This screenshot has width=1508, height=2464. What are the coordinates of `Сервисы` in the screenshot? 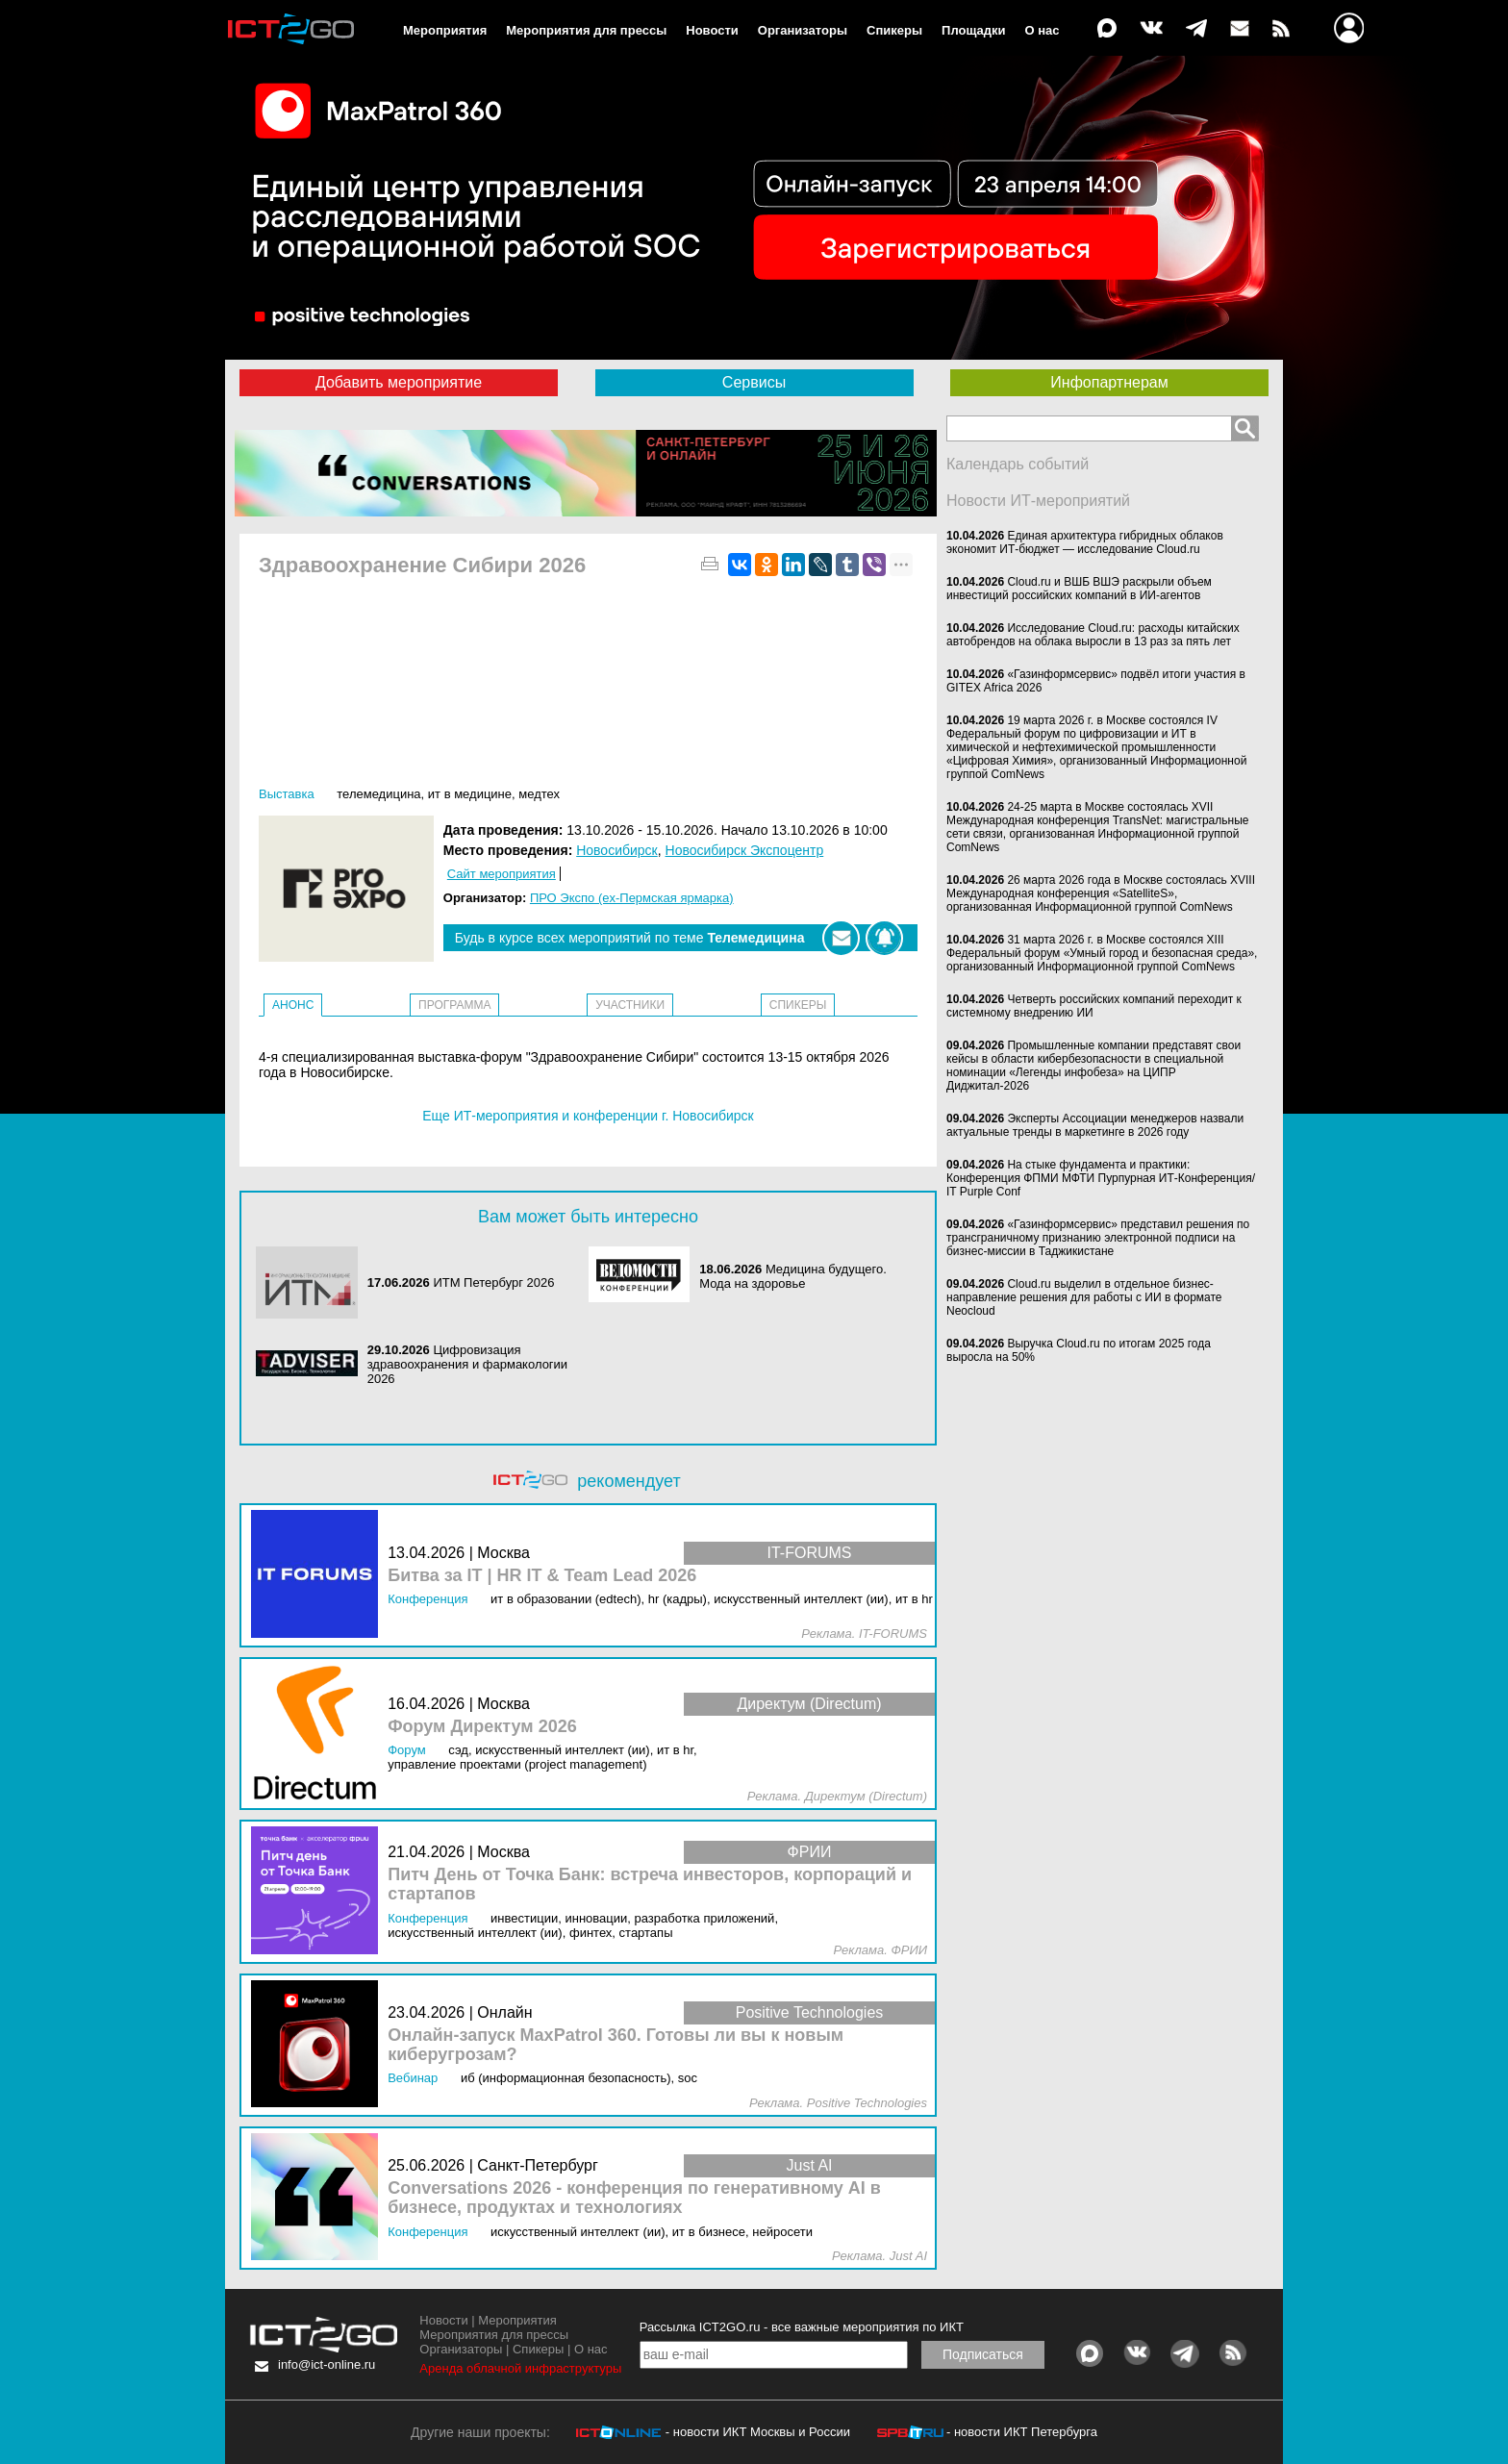 It's located at (754, 382).